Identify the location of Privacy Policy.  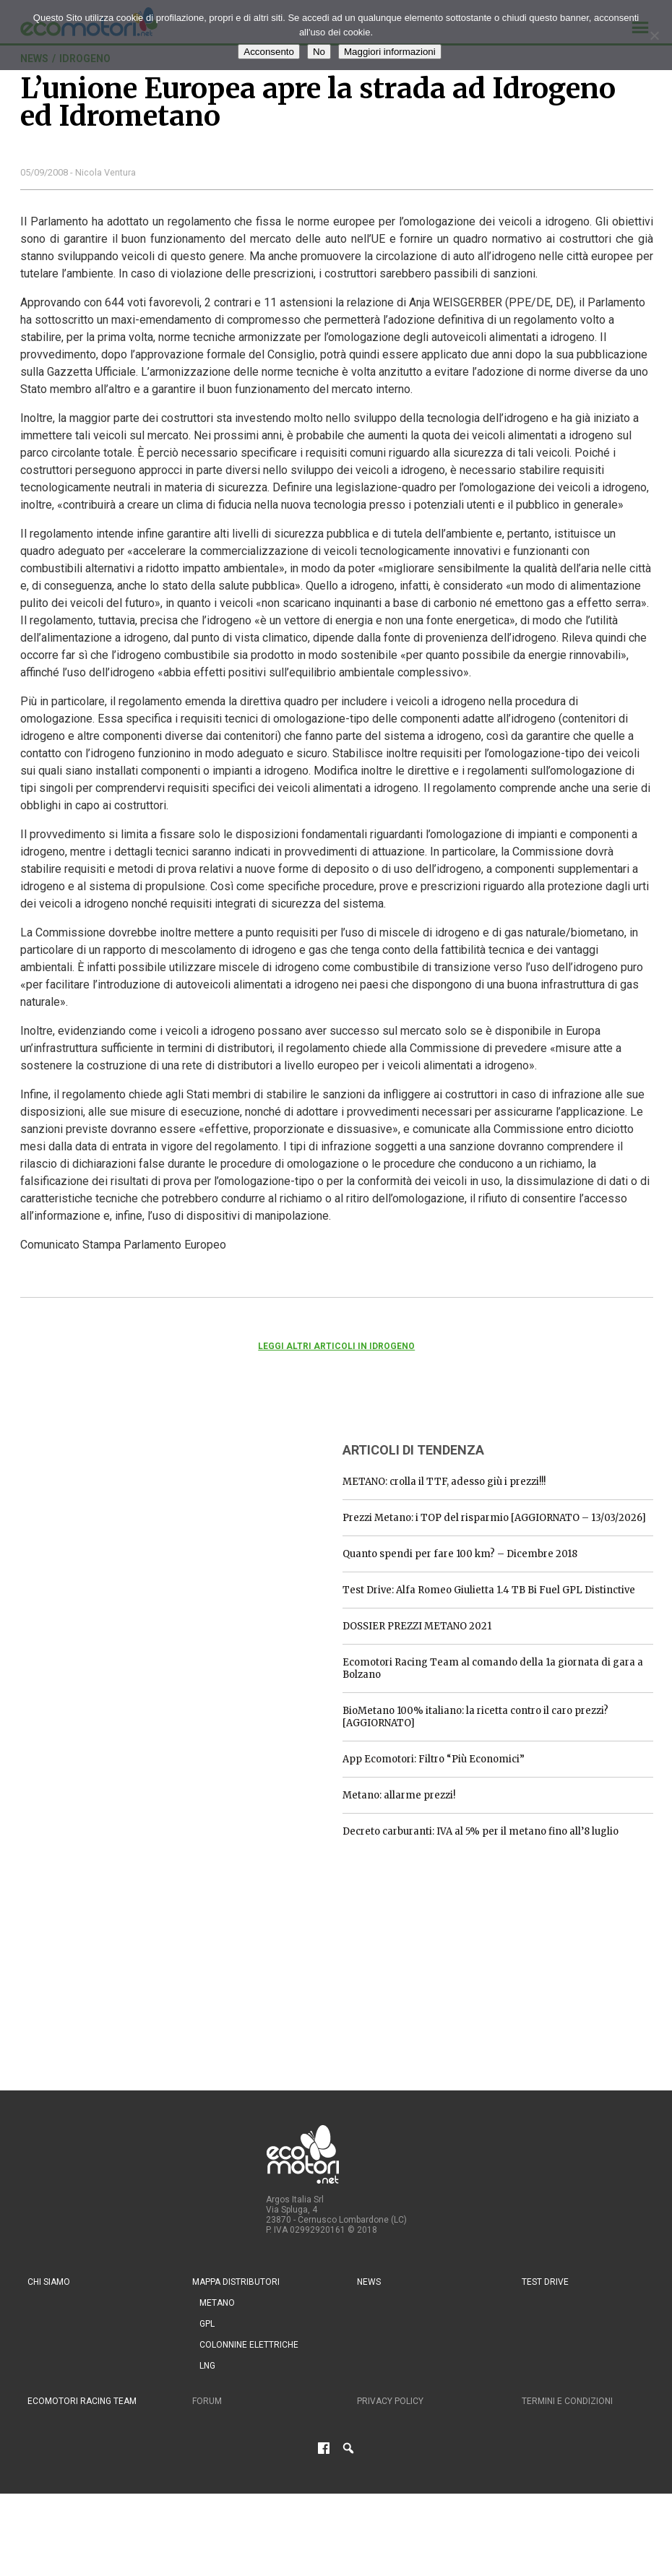
(390, 2401).